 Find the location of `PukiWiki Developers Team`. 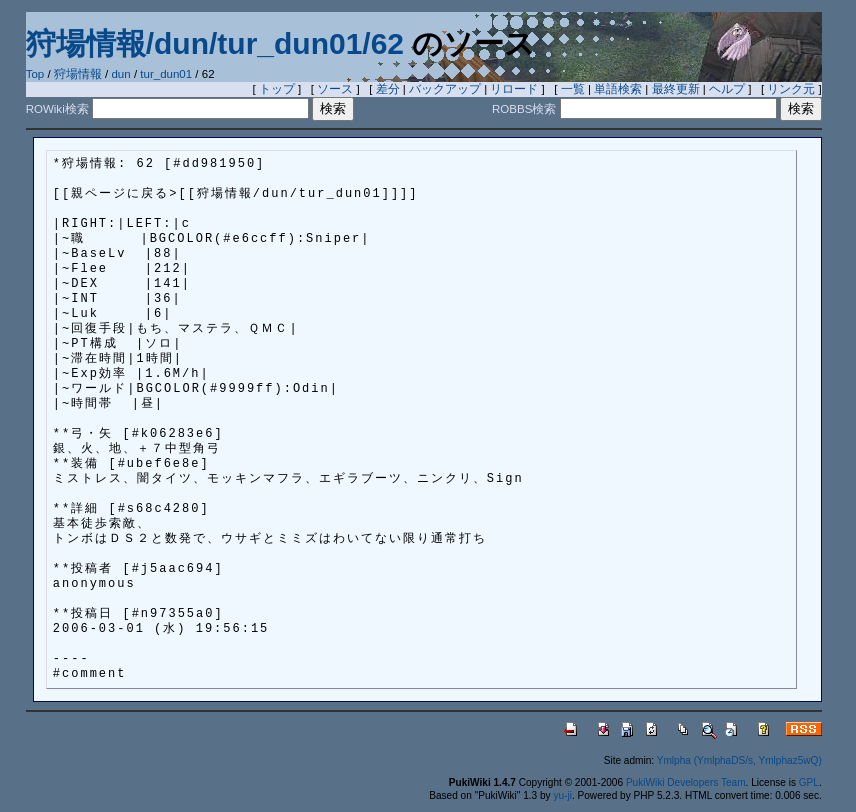

PukiWiki Developers Team is located at coordinates (686, 782).